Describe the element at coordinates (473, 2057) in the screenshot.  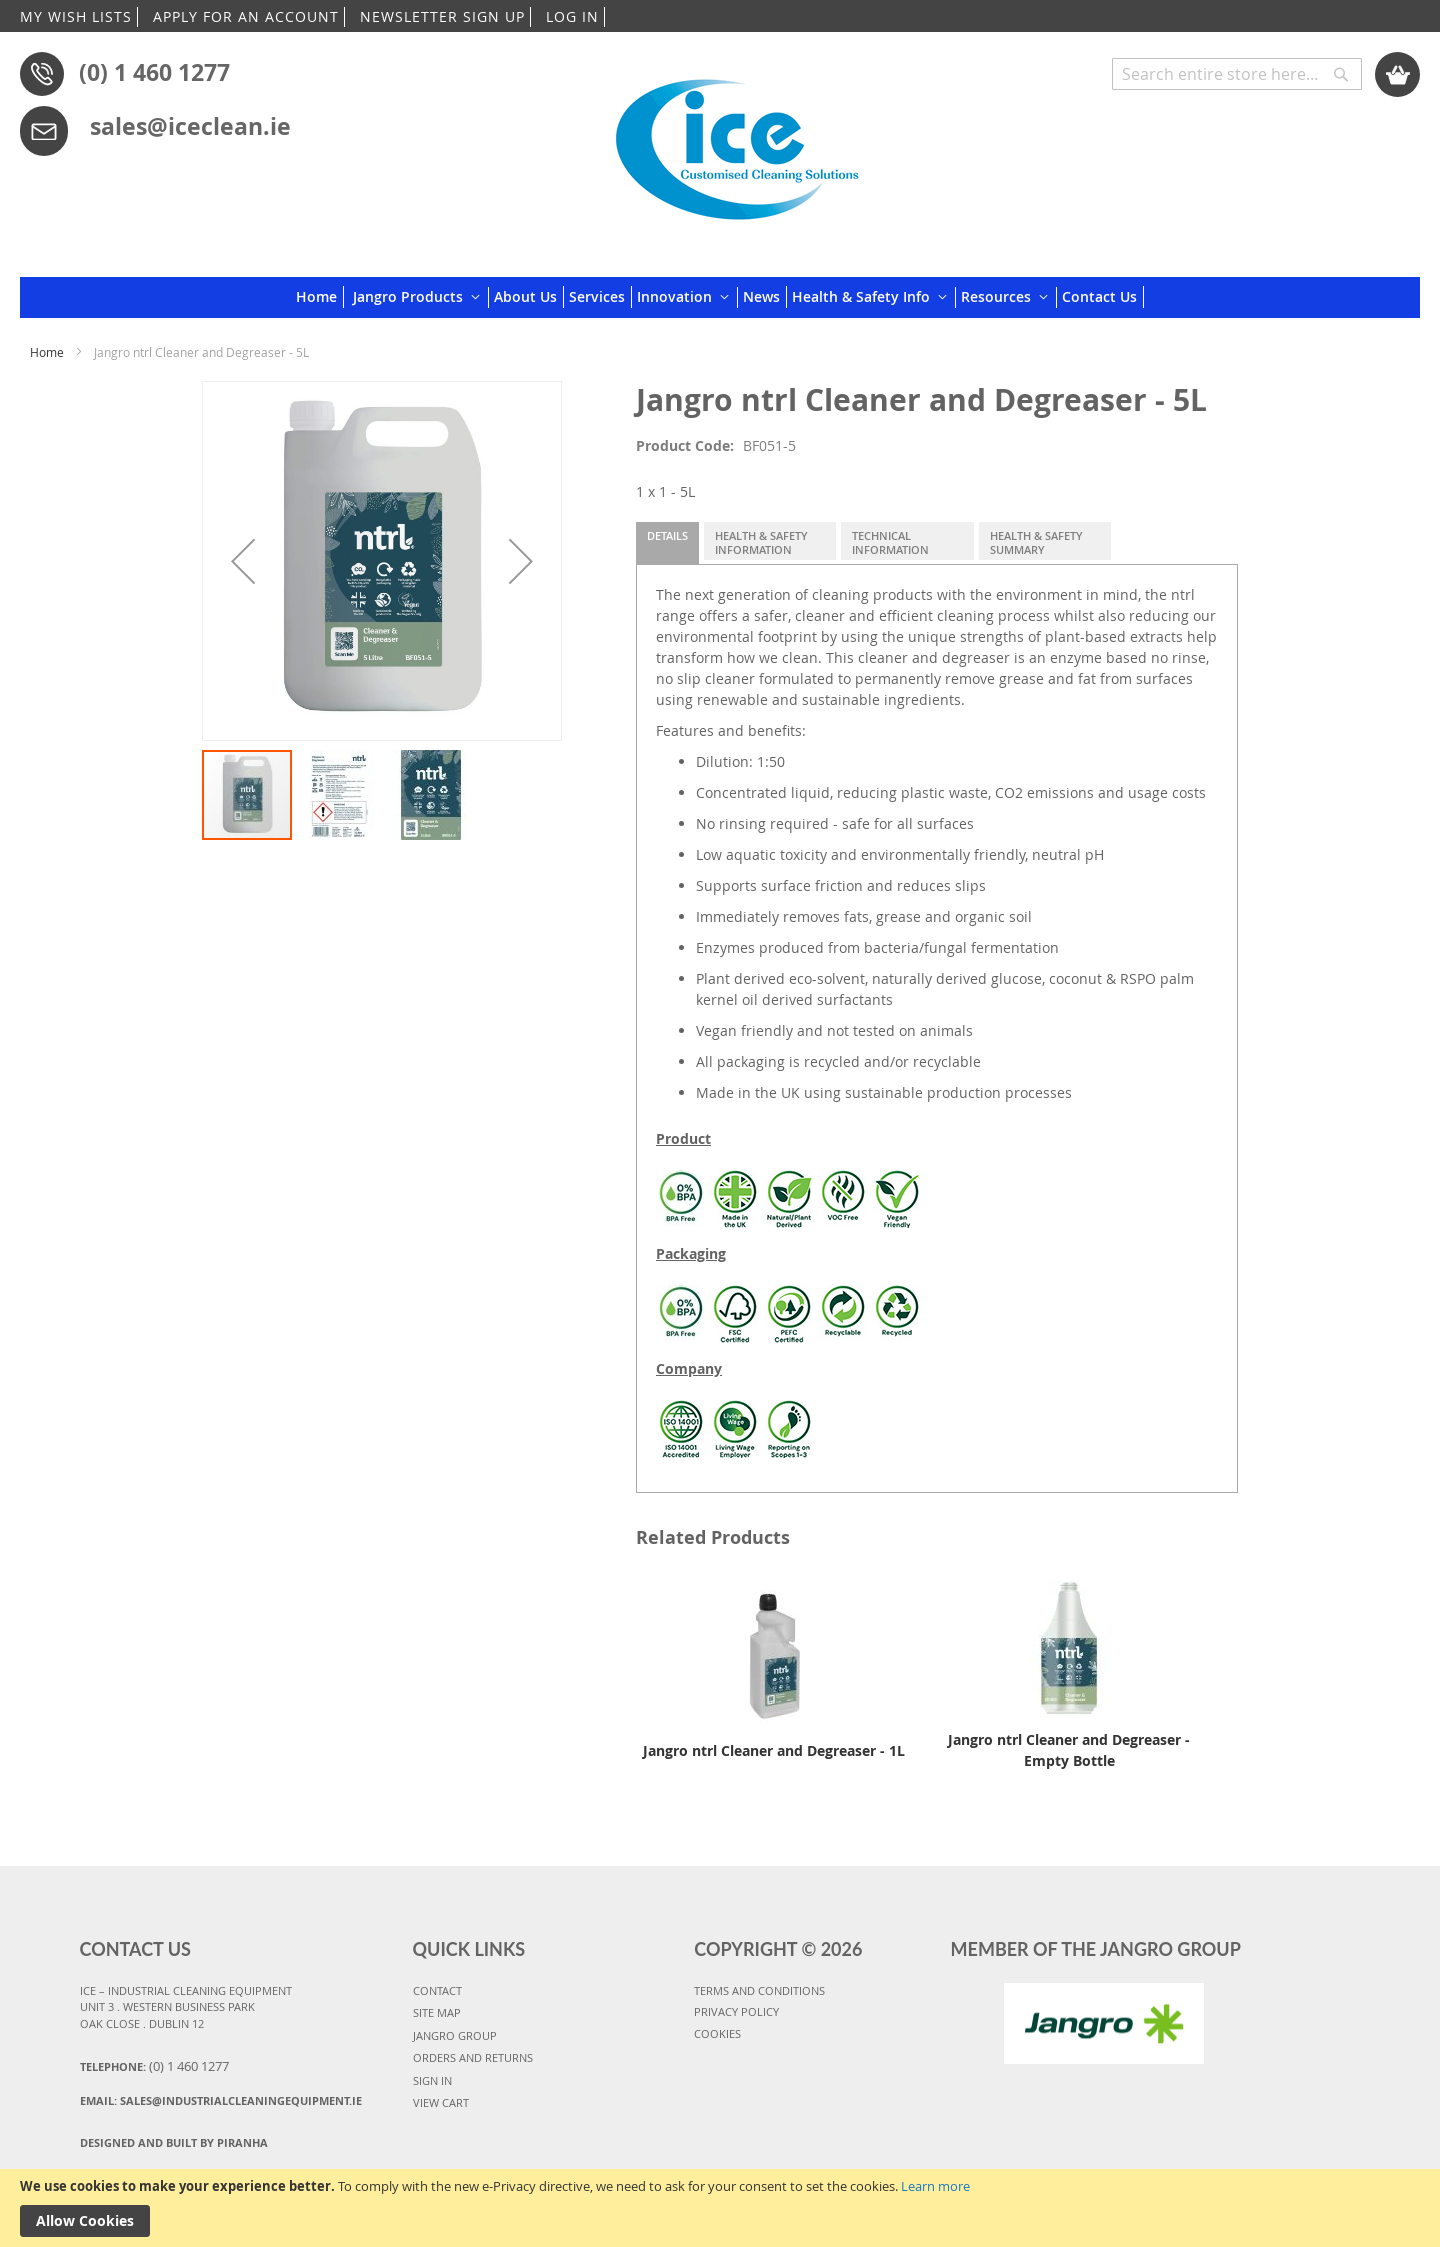
I see `ORDERS AND RETURNS` at that location.